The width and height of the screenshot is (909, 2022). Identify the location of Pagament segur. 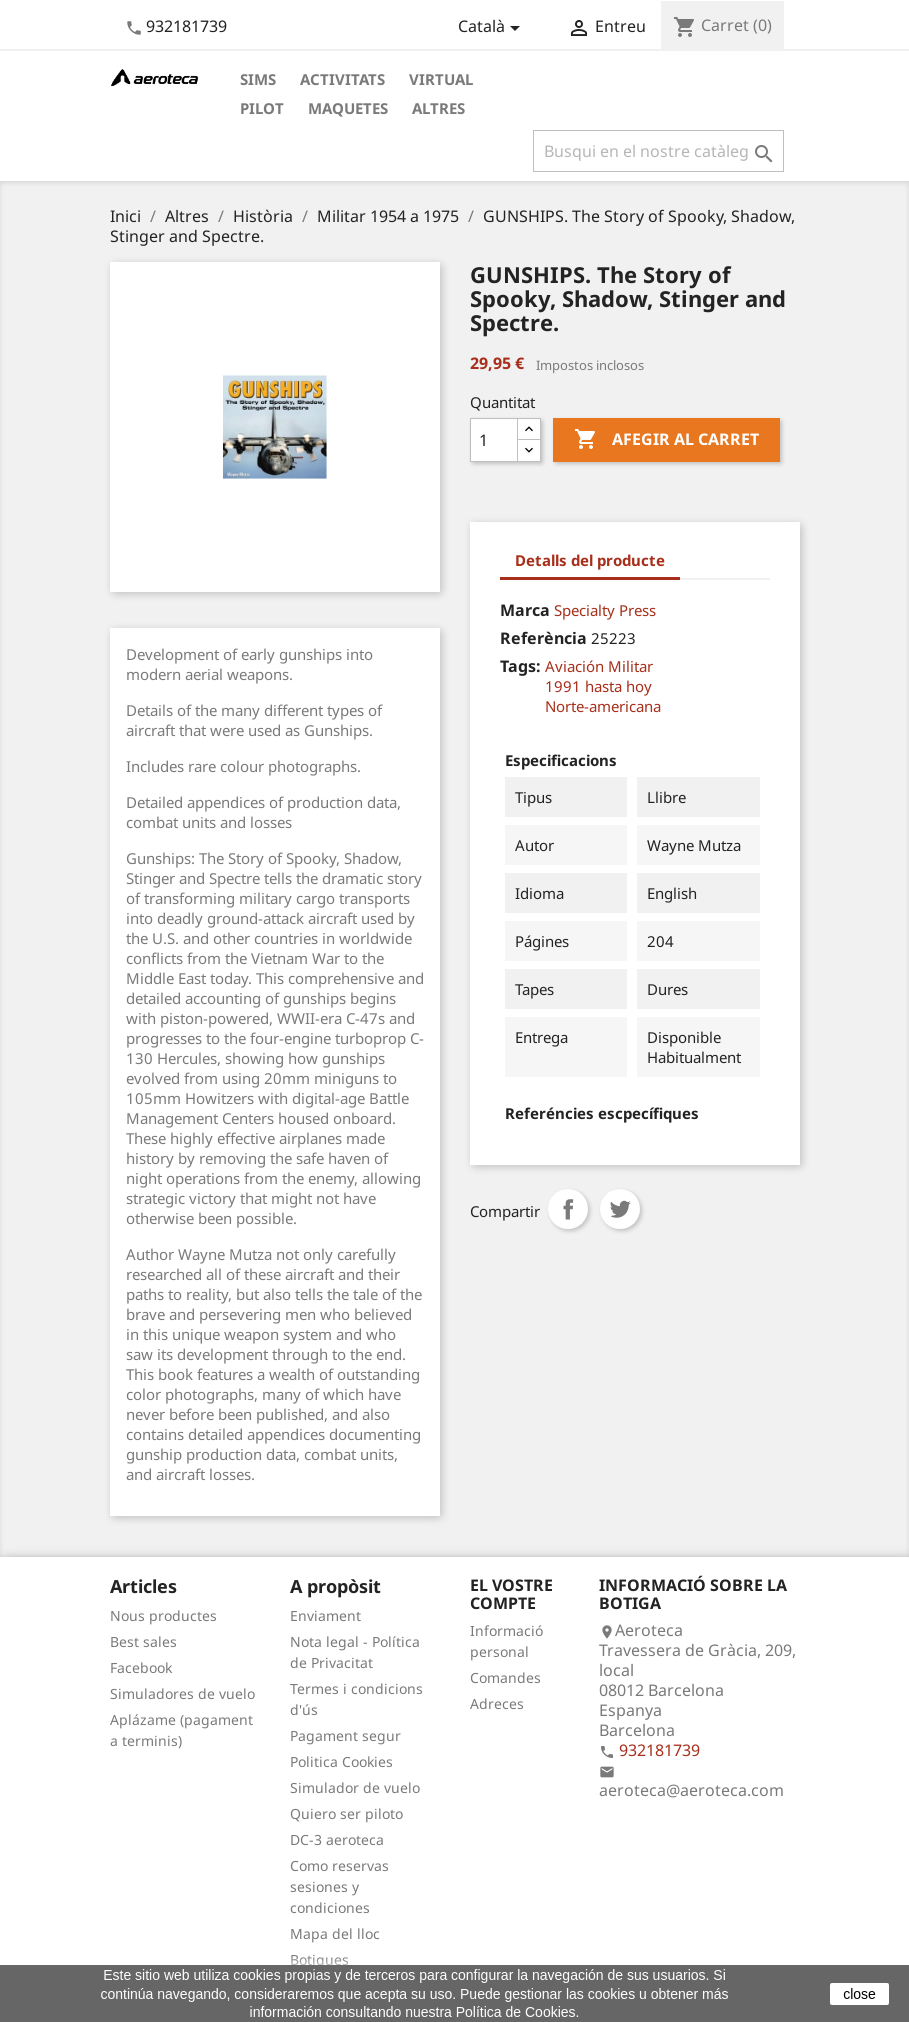
(345, 1735).